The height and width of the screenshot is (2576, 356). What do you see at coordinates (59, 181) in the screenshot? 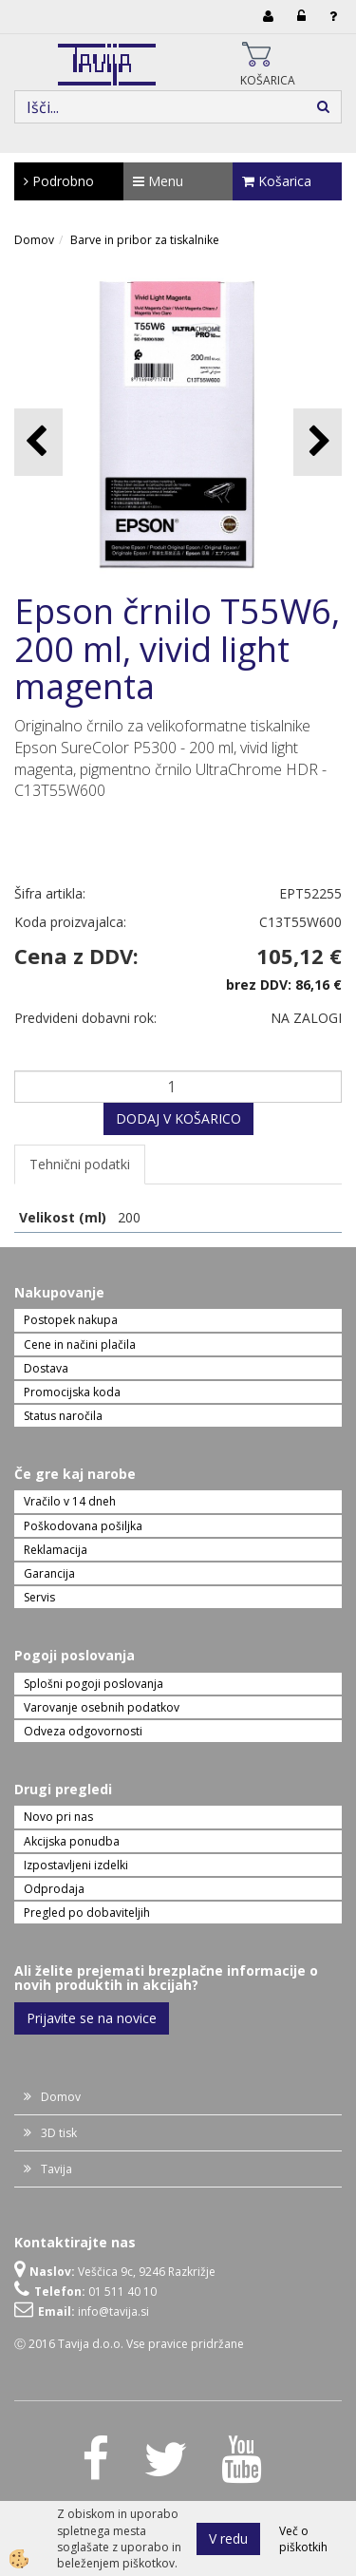
I see `Podrobno` at bounding box center [59, 181].